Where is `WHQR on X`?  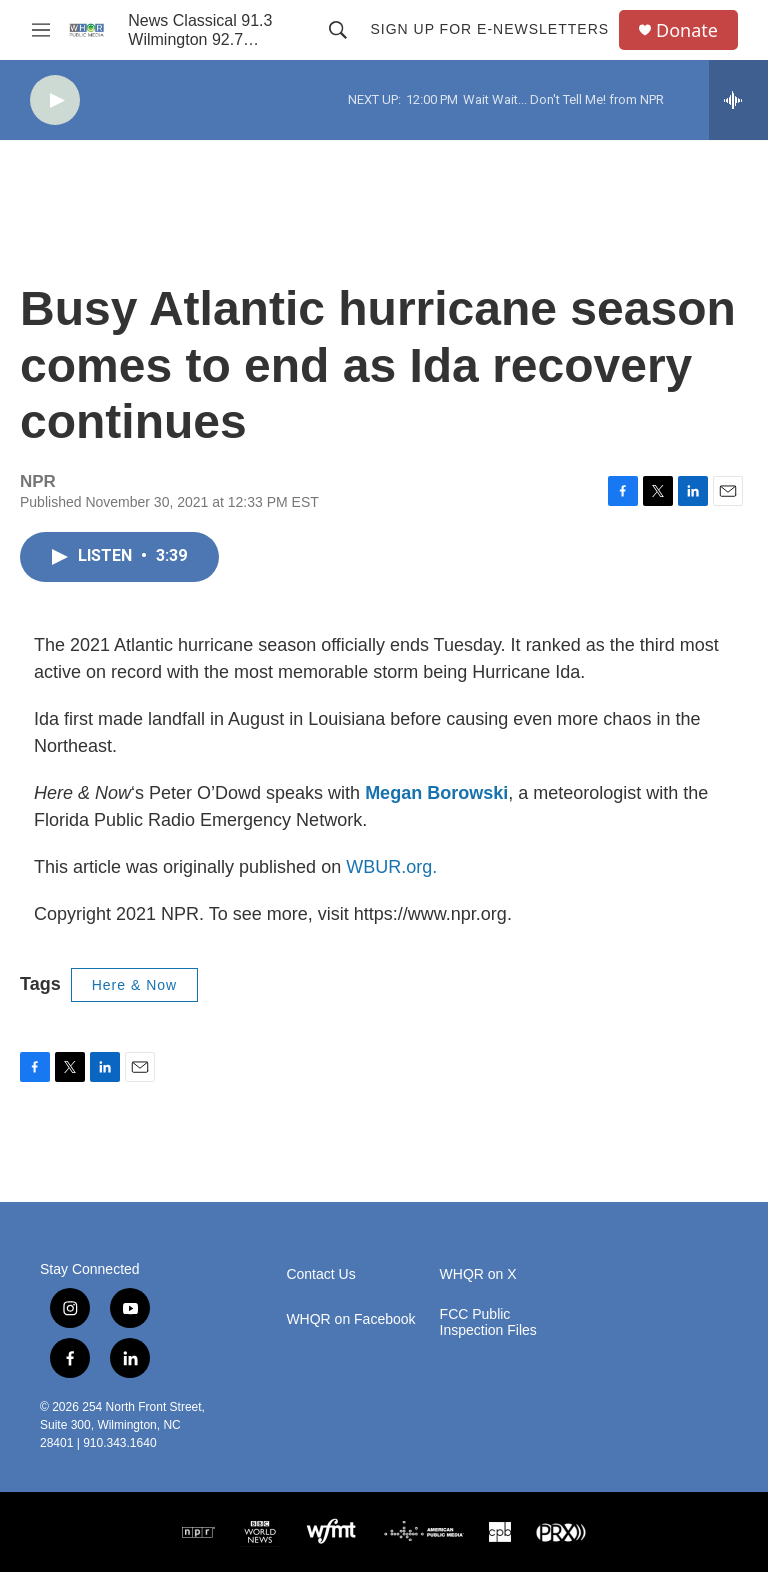
WHQR on X is located at coordinates (478, 1274).